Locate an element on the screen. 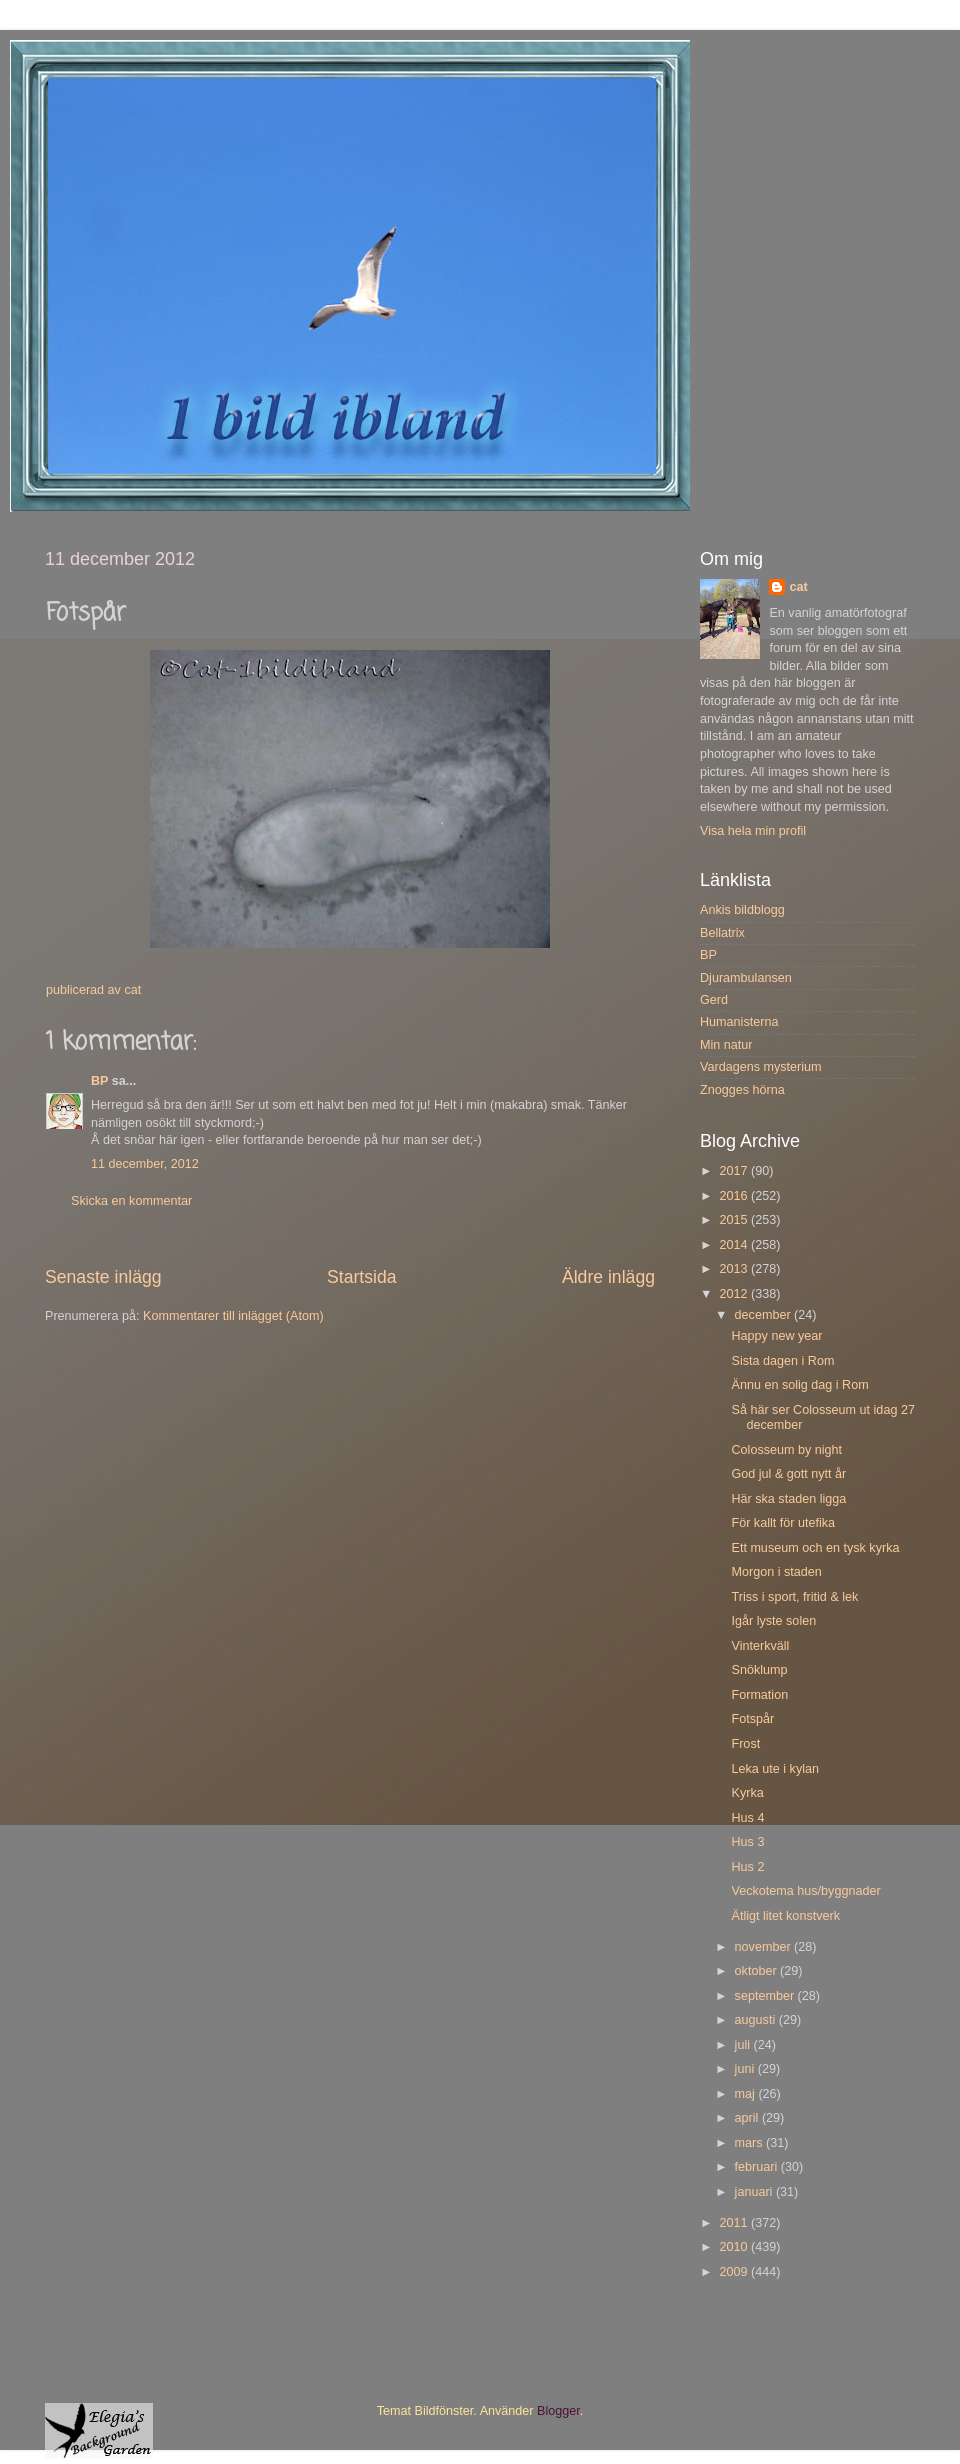 This screenshot has width=960, height=2464. God jul & gott nytt år is located at coordinates (788, 1474).